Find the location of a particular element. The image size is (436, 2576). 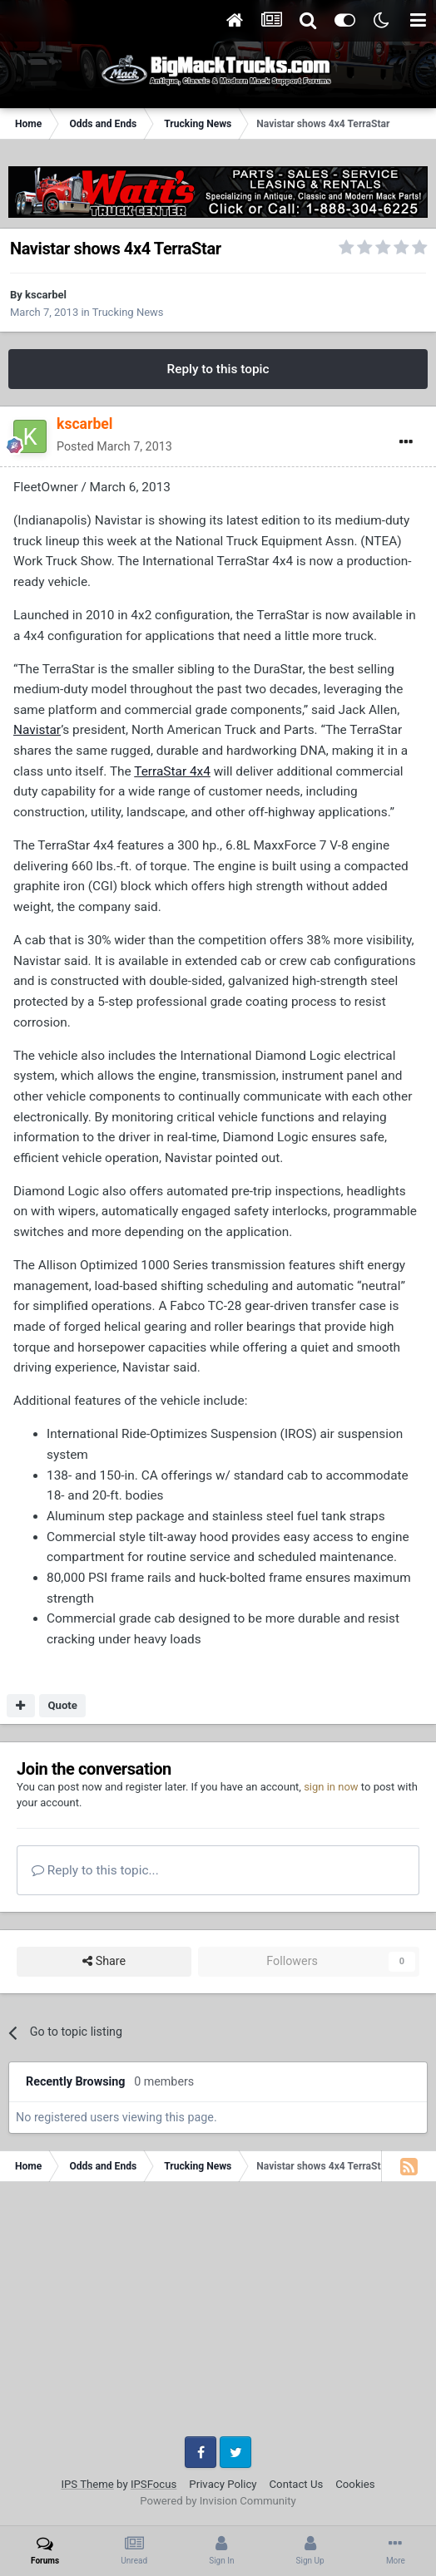

Posted is located at coordinates (114, 446).